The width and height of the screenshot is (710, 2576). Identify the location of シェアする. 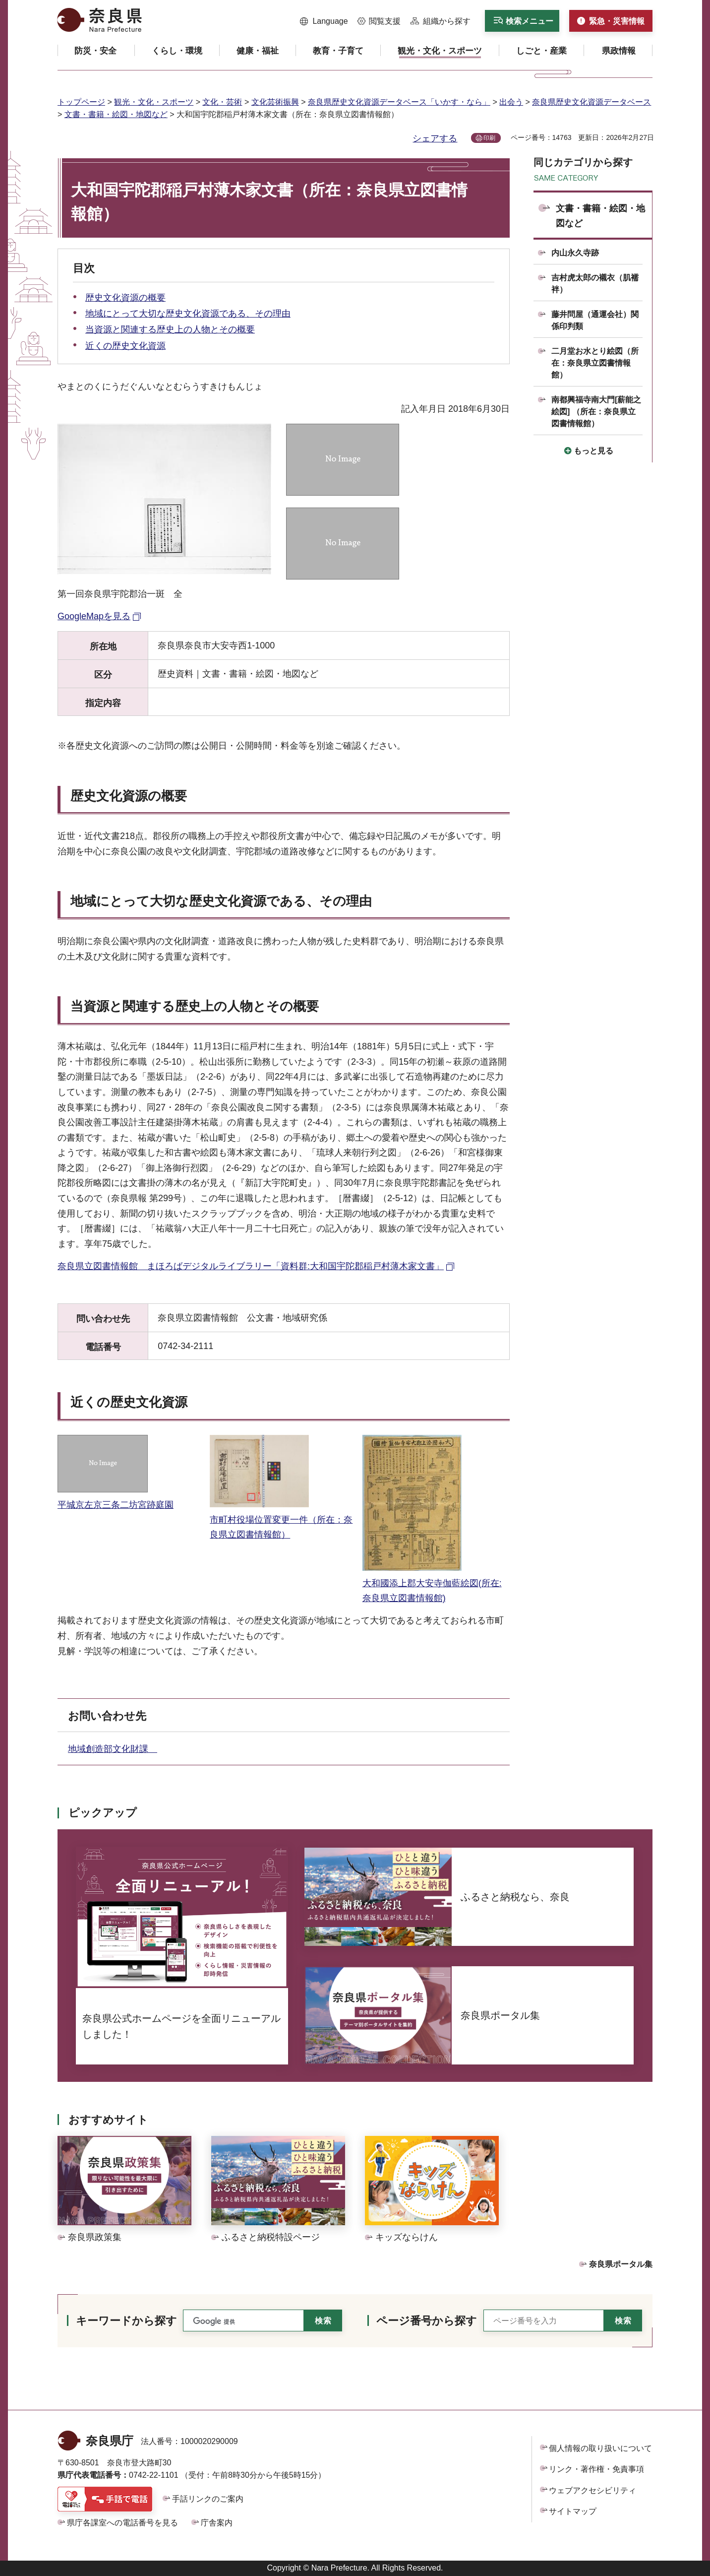
(435, 138).